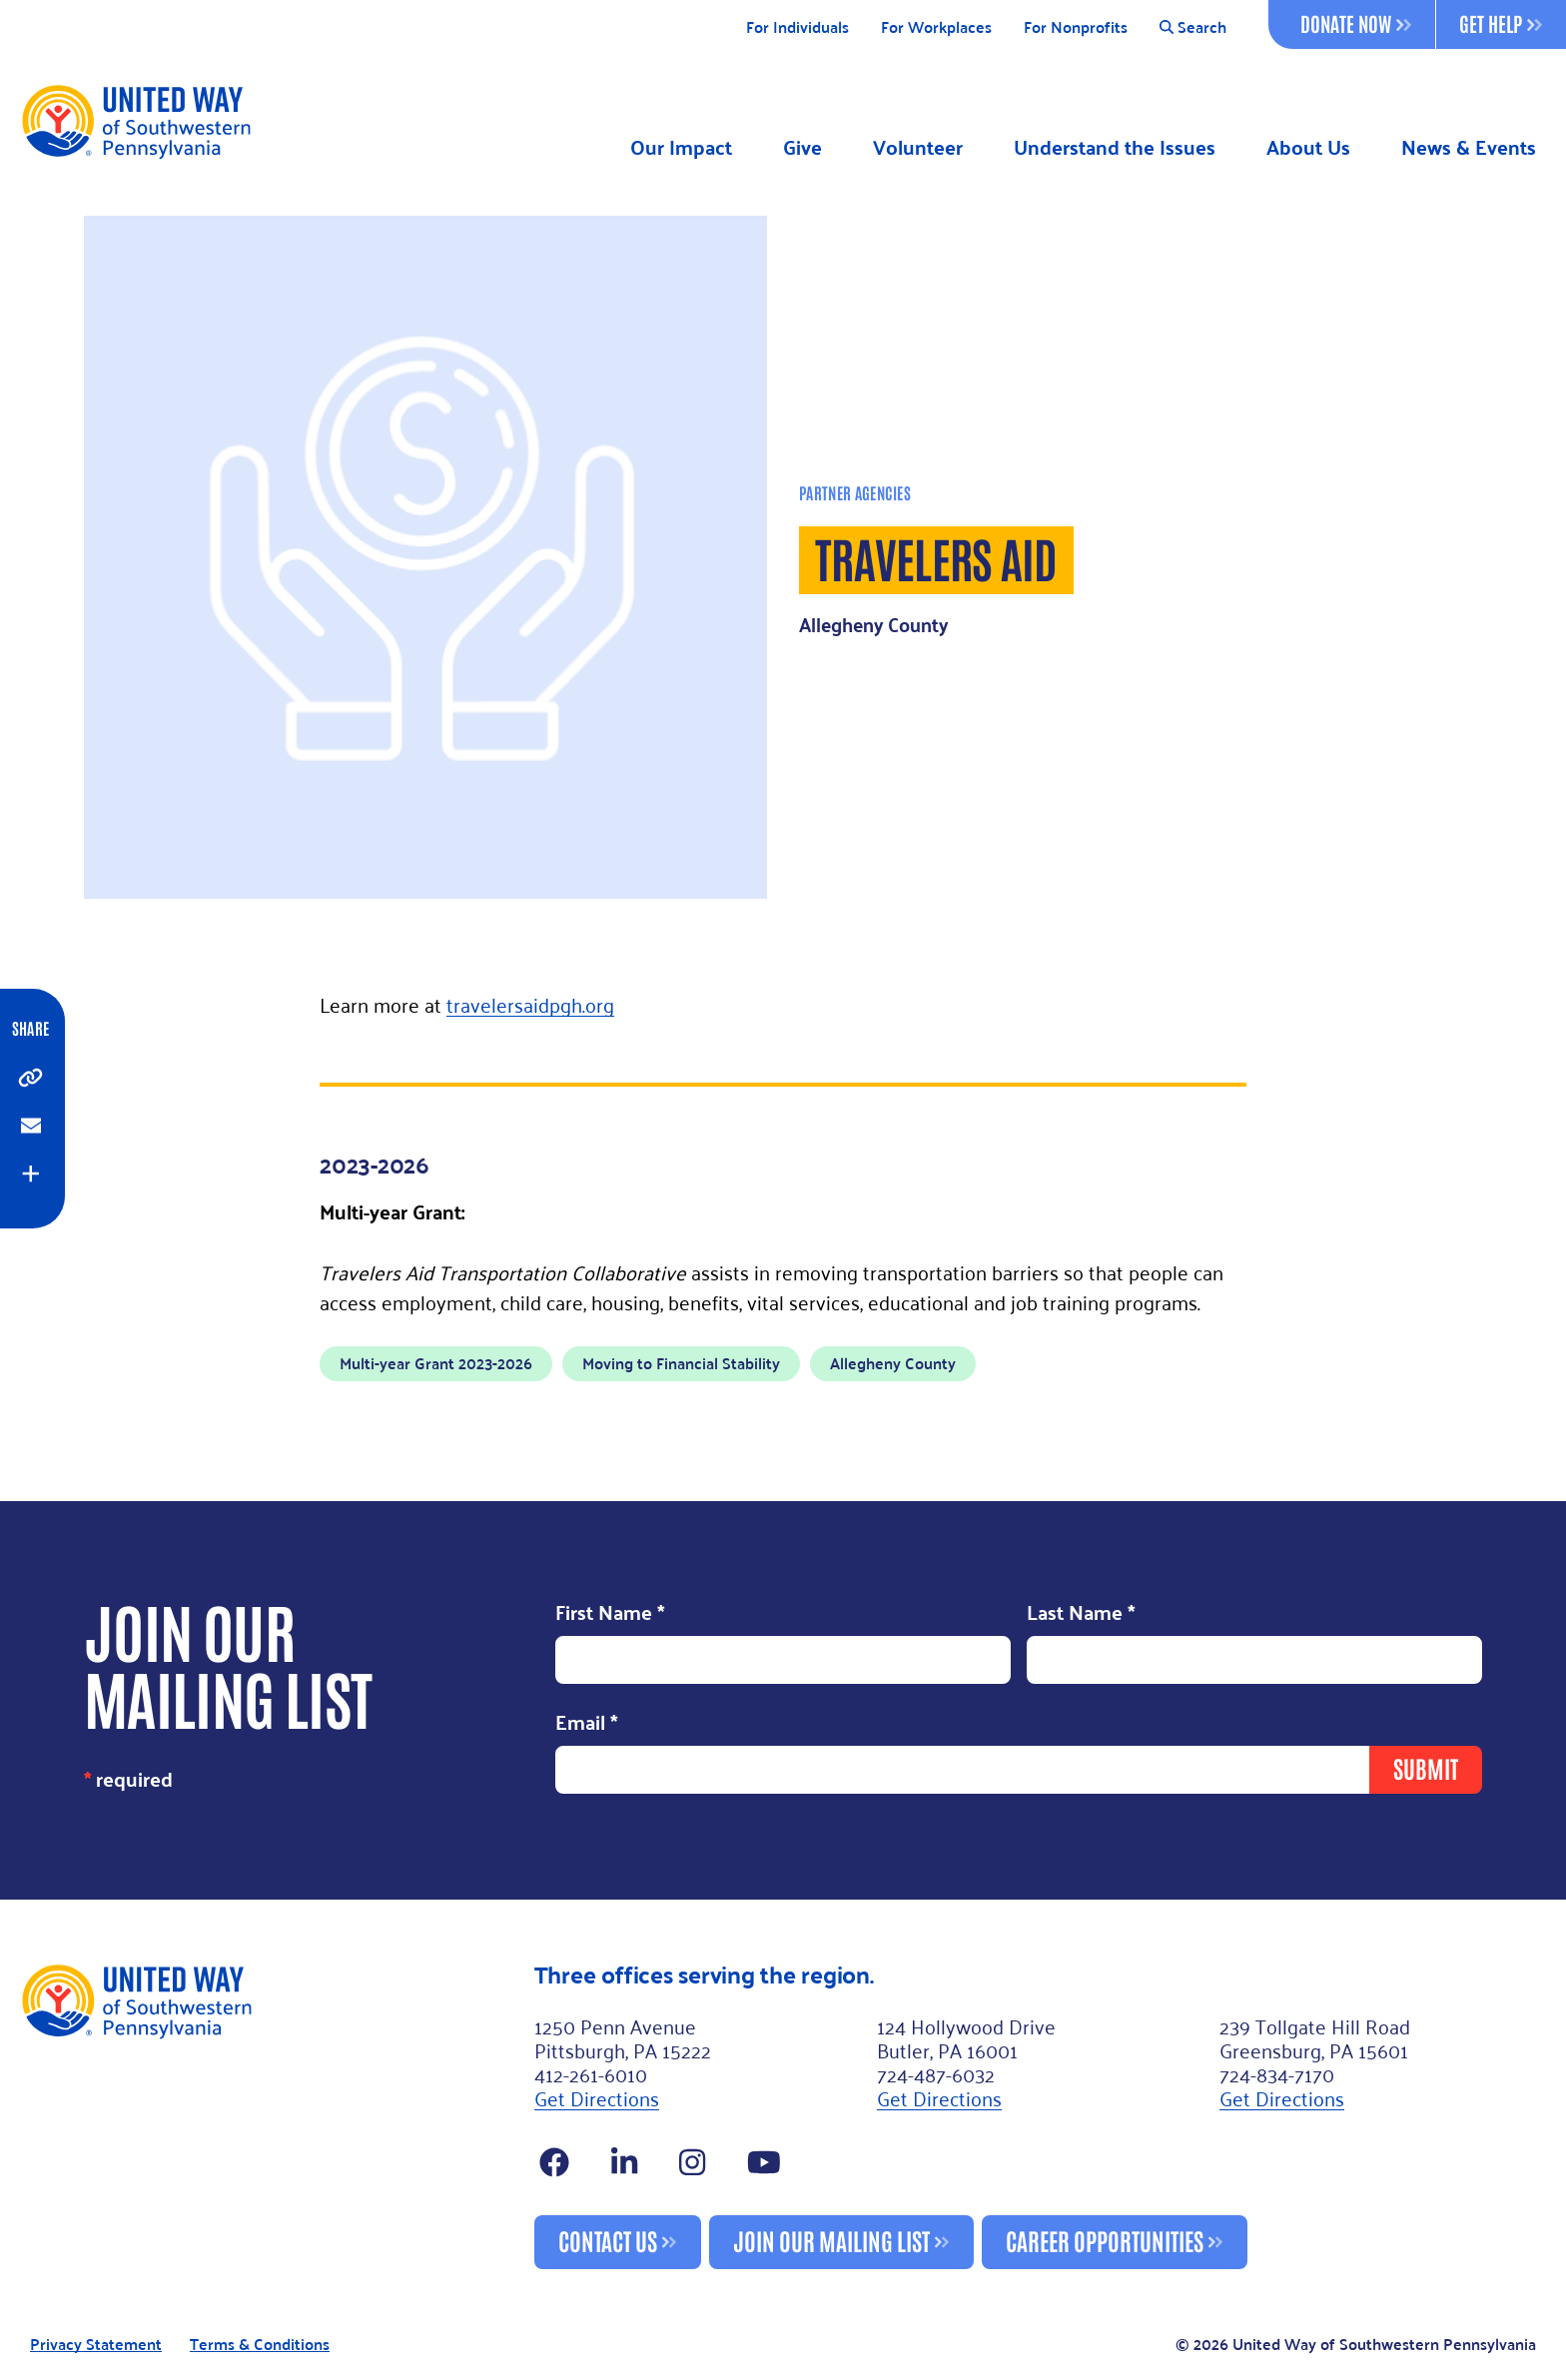 The width and height of the screenshot is (1566, 2380). Describe the element at coordinates (590, 2073) in the screenshot. I see `412-261-6010` at that location.